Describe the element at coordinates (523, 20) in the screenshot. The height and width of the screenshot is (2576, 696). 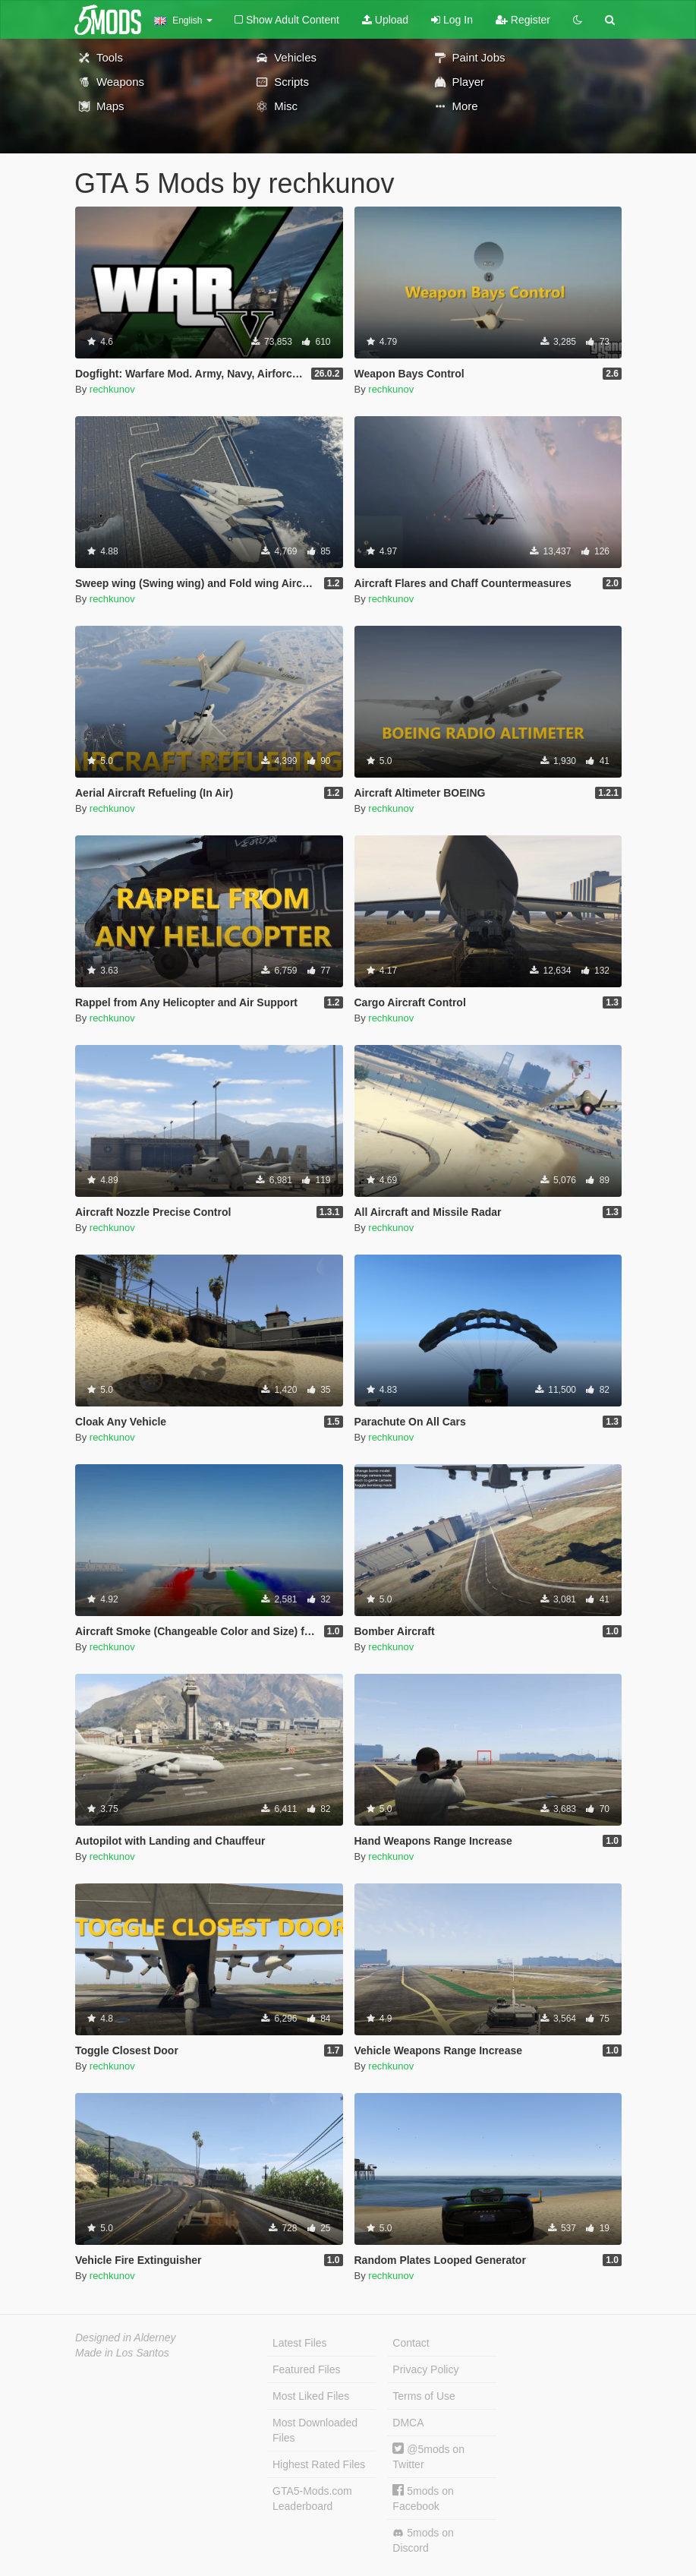
I see `Register` at that location.